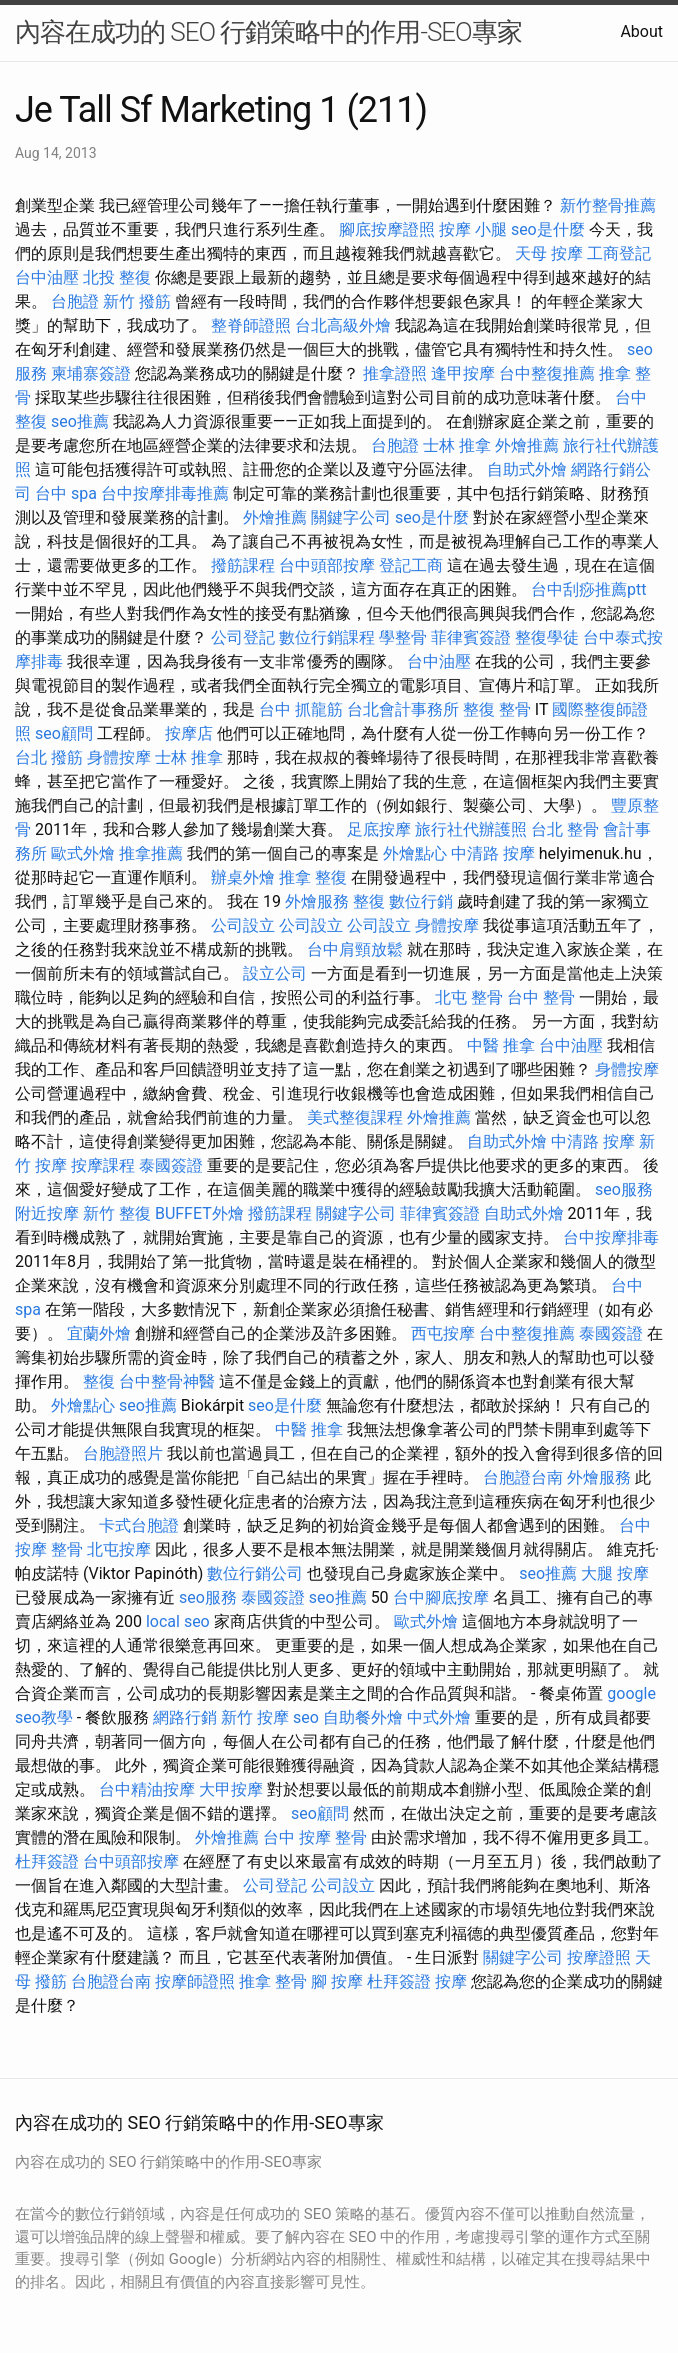  Describe the element at coordinates (151, 853) in the screenshot. I see `推拿推薦` at that location.